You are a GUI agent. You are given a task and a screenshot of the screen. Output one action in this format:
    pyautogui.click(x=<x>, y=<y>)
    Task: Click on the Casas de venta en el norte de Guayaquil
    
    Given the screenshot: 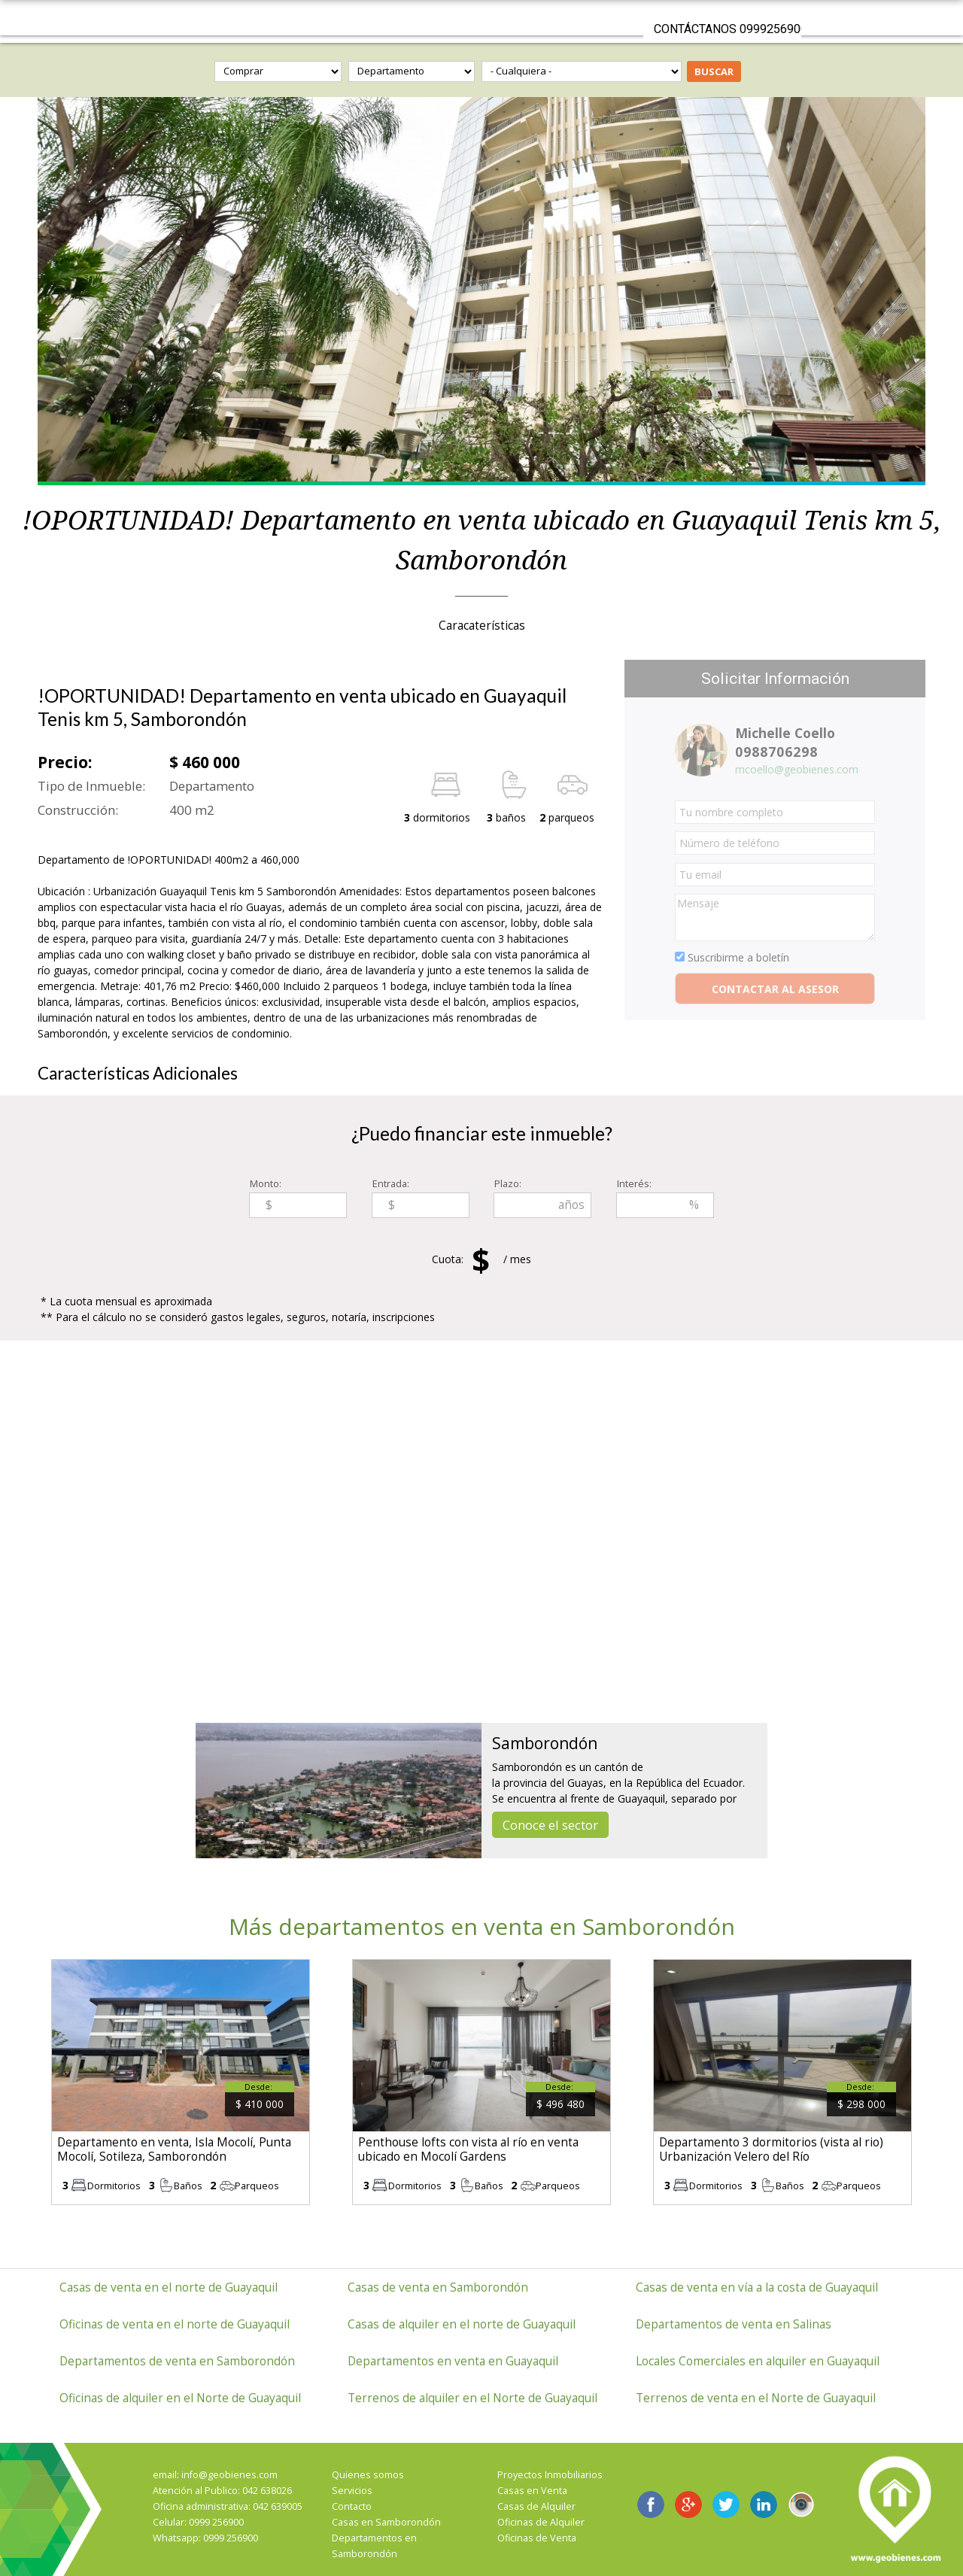 What is the action you would take?
    pyautogui.click(x=168, y=2287)
    